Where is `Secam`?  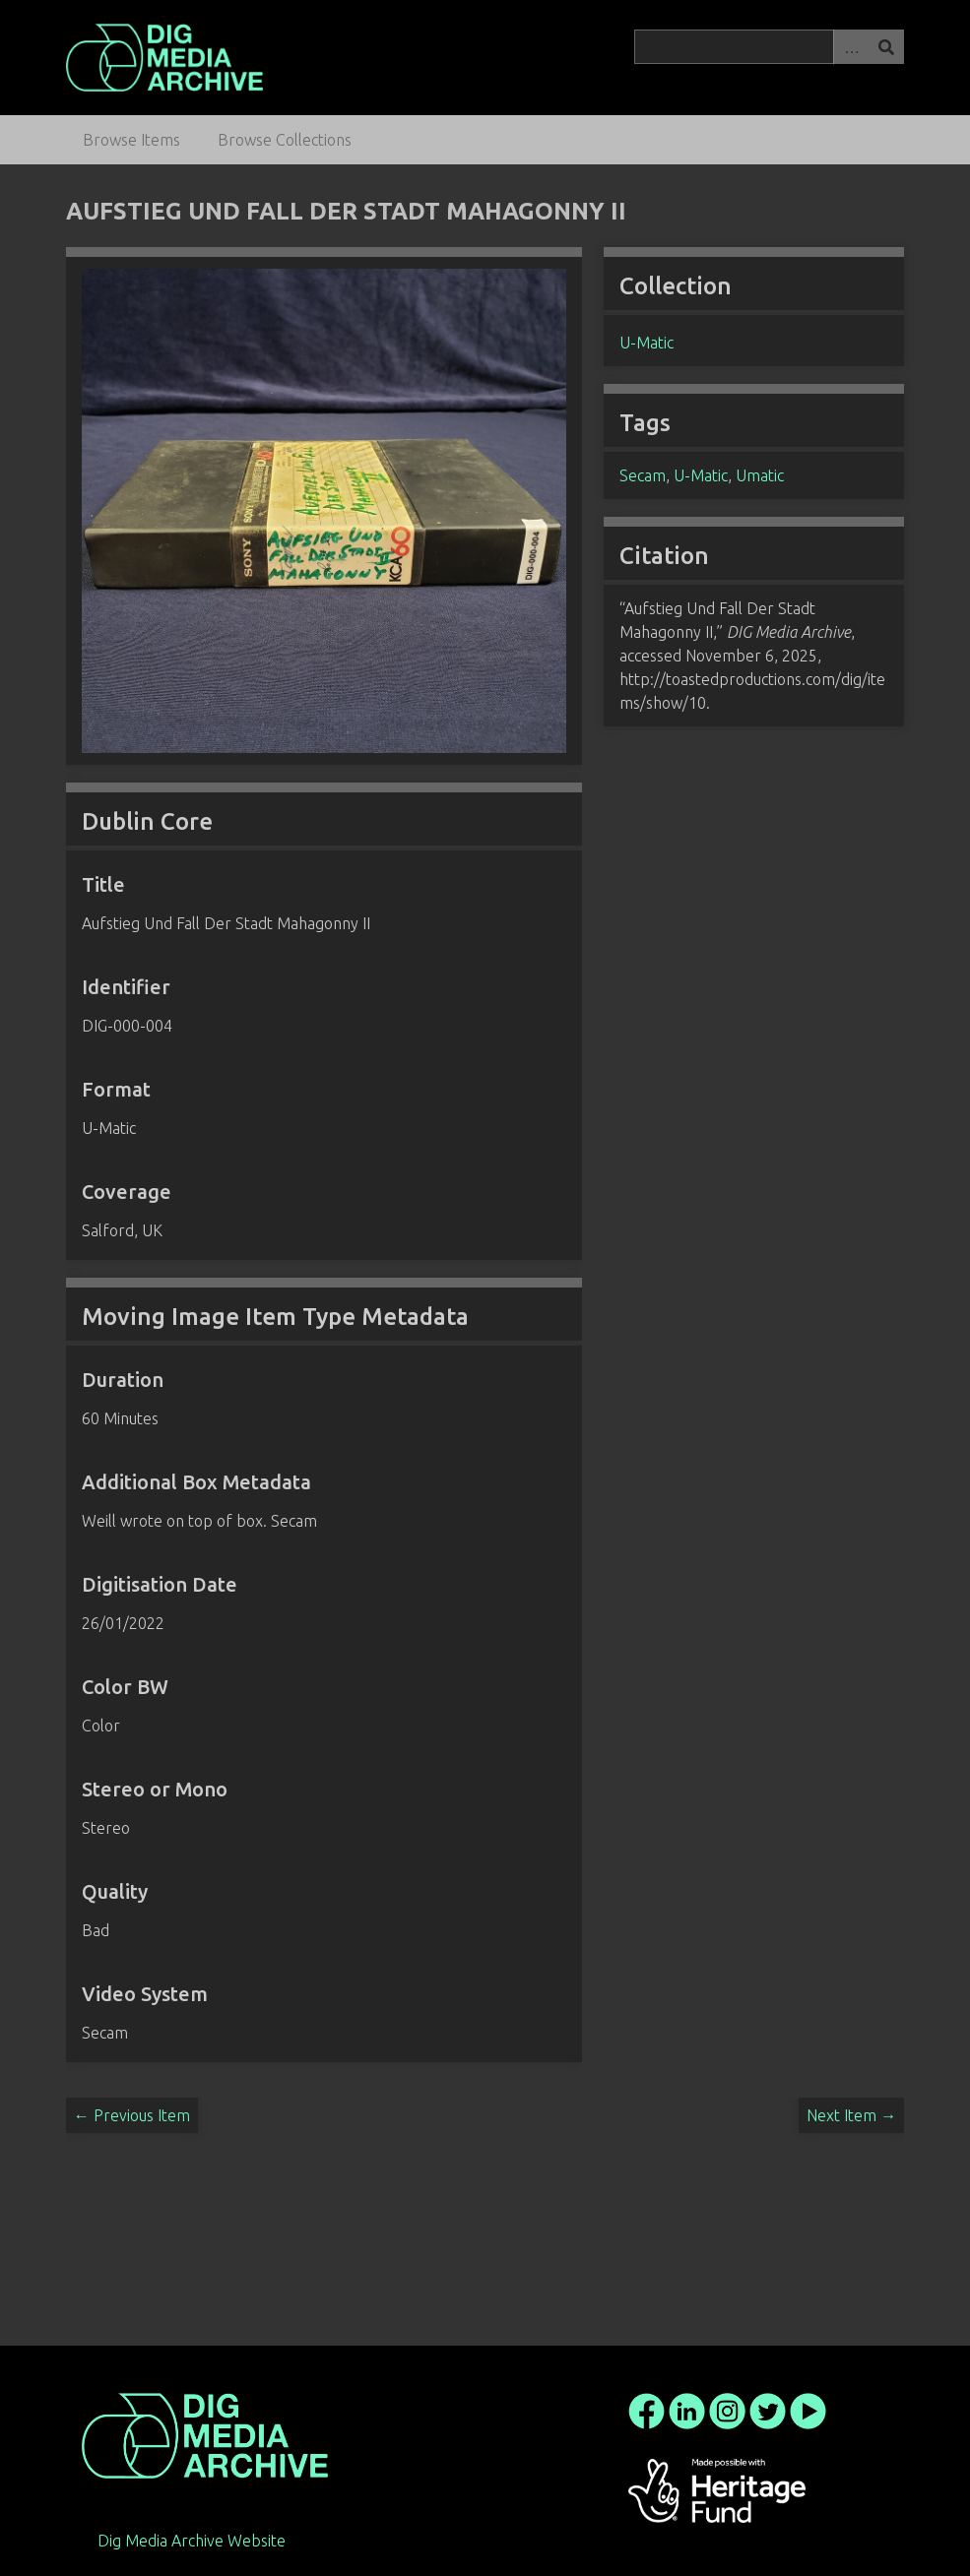 Secam is located at coordinates (642, 475).